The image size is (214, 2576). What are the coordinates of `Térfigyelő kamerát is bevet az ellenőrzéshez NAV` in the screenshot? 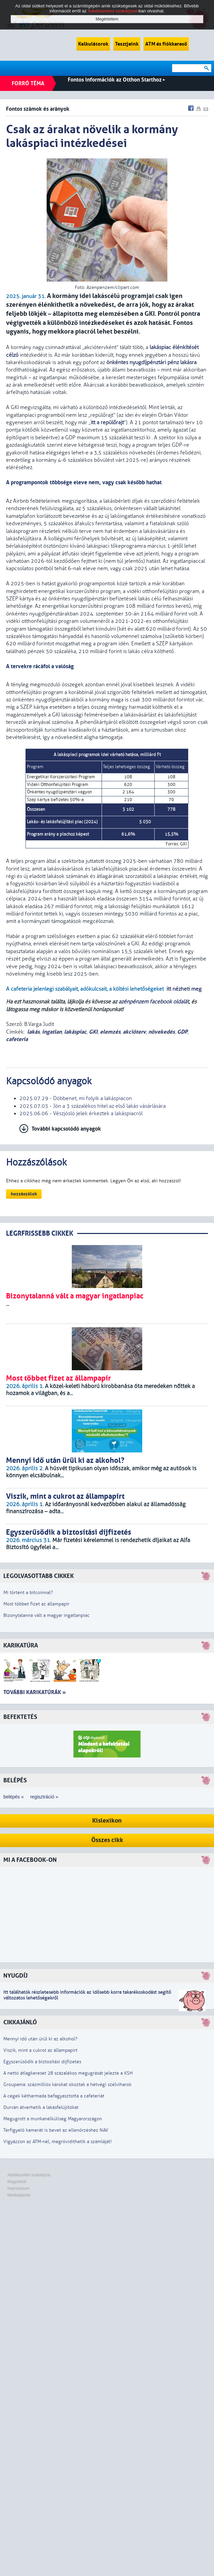 It's located at (55, 2130).